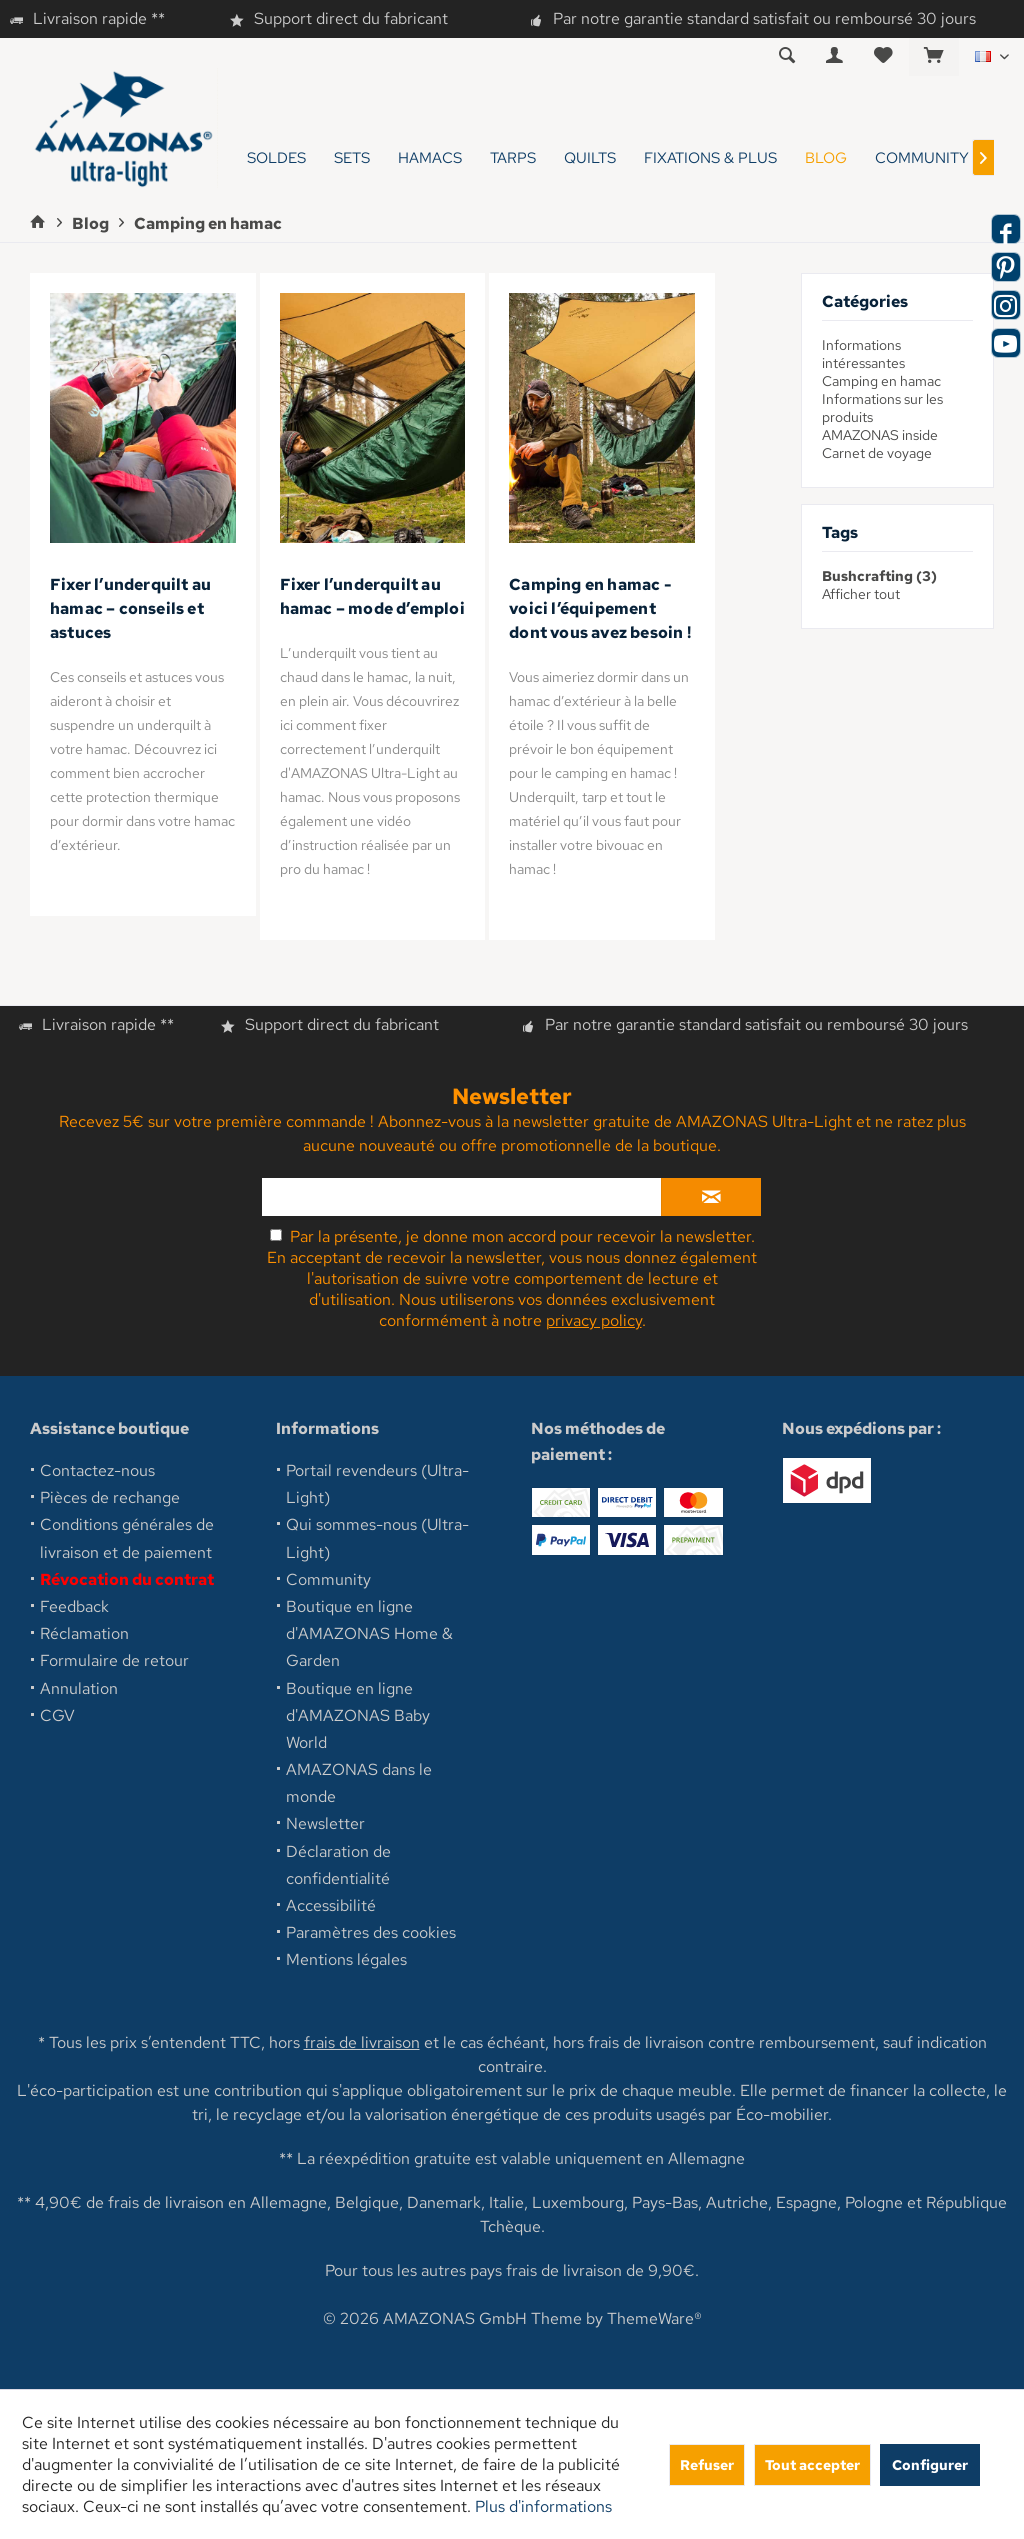  Describe the element at coordinates (358, 1715) in the screenshot. I see `Boutique en ligne d'AMAZONAS Baby World` at that location.